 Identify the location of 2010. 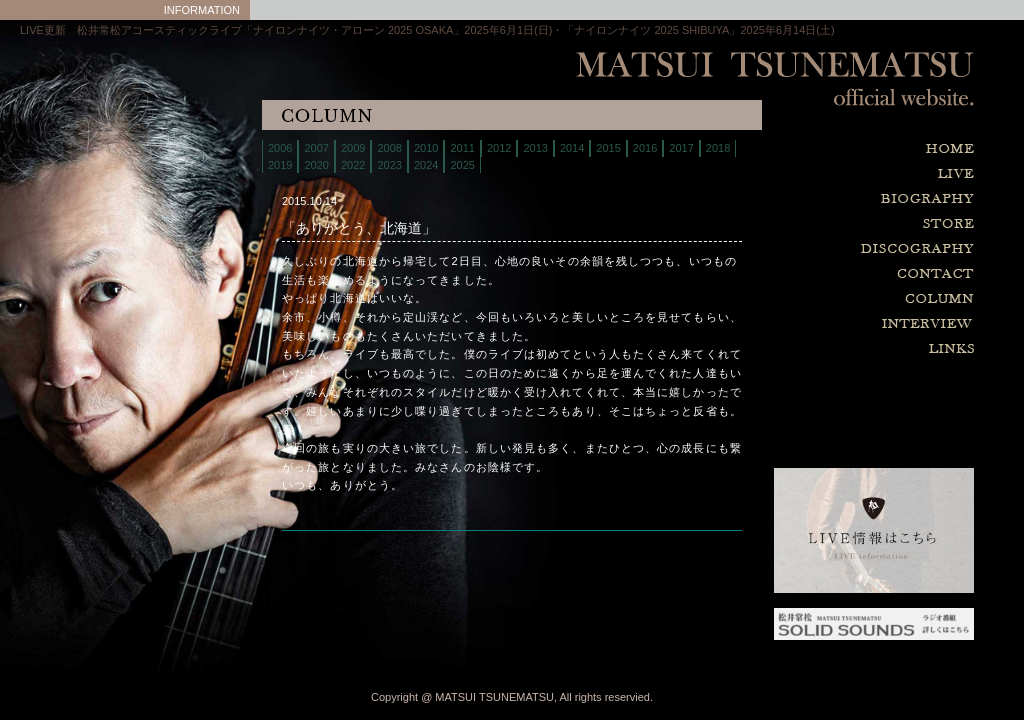
(426, 148).